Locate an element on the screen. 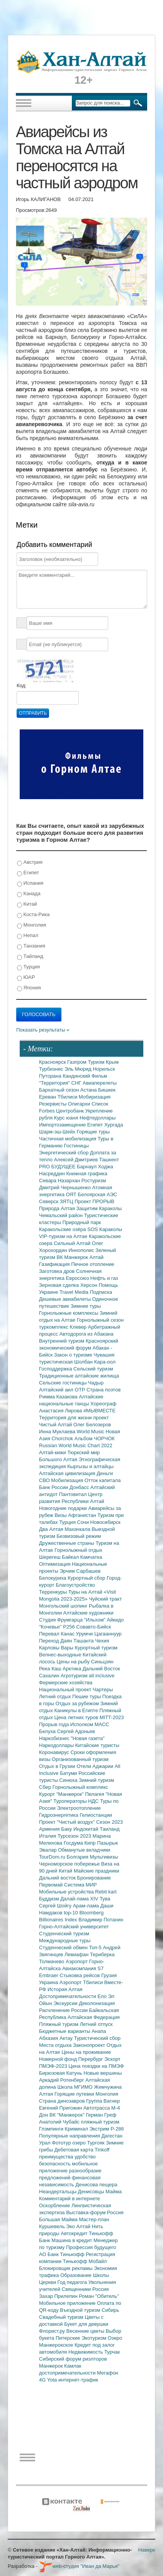 This screenshot has height=2576, width=163. Традиционные алтайские жилища is located at coordinates (79, 1376).